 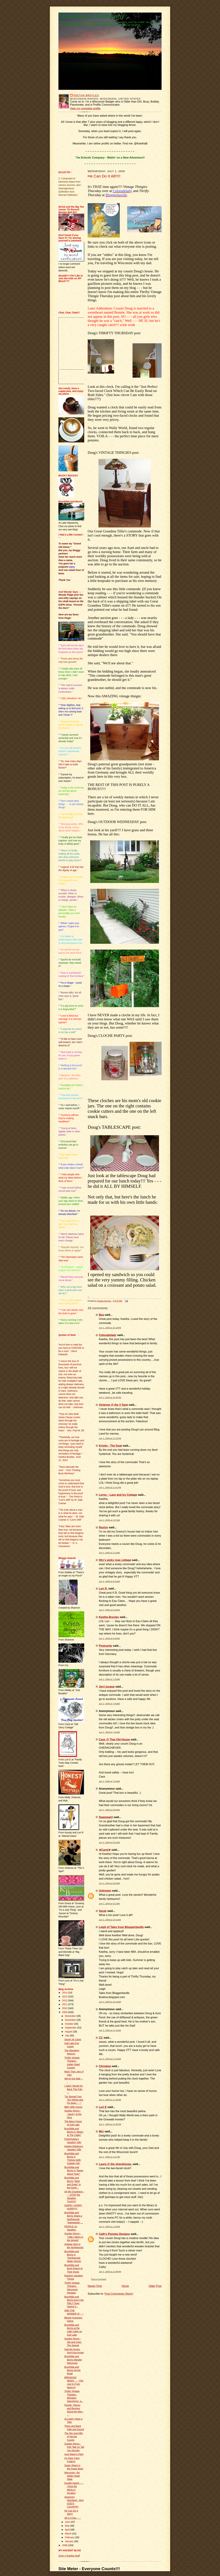 What do you see at coordinates (86, 95) in the screenshot?
I see `Keetha Broyles` at bounding box center [86, 95].